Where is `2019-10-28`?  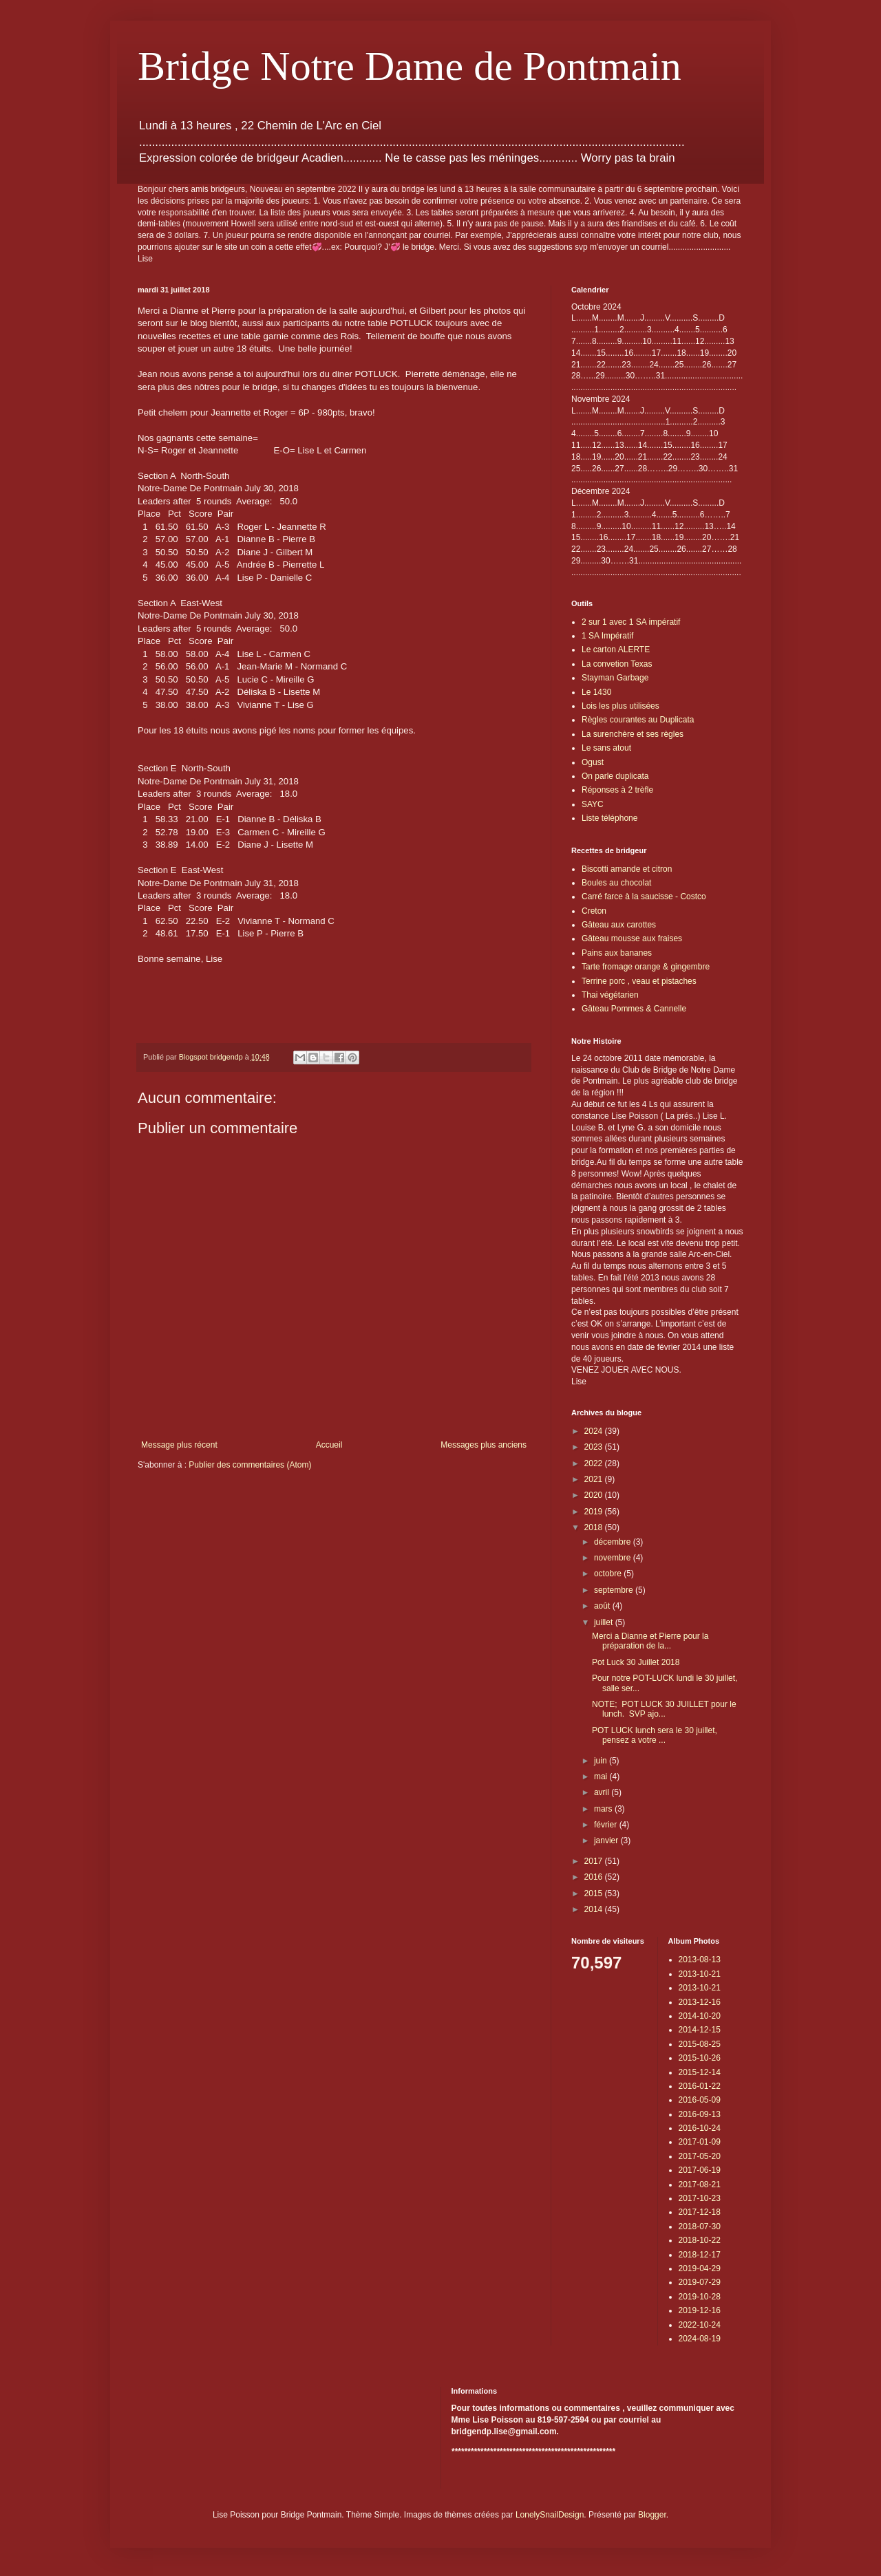
2019-10-28 is located at coordinates (700, 2296).